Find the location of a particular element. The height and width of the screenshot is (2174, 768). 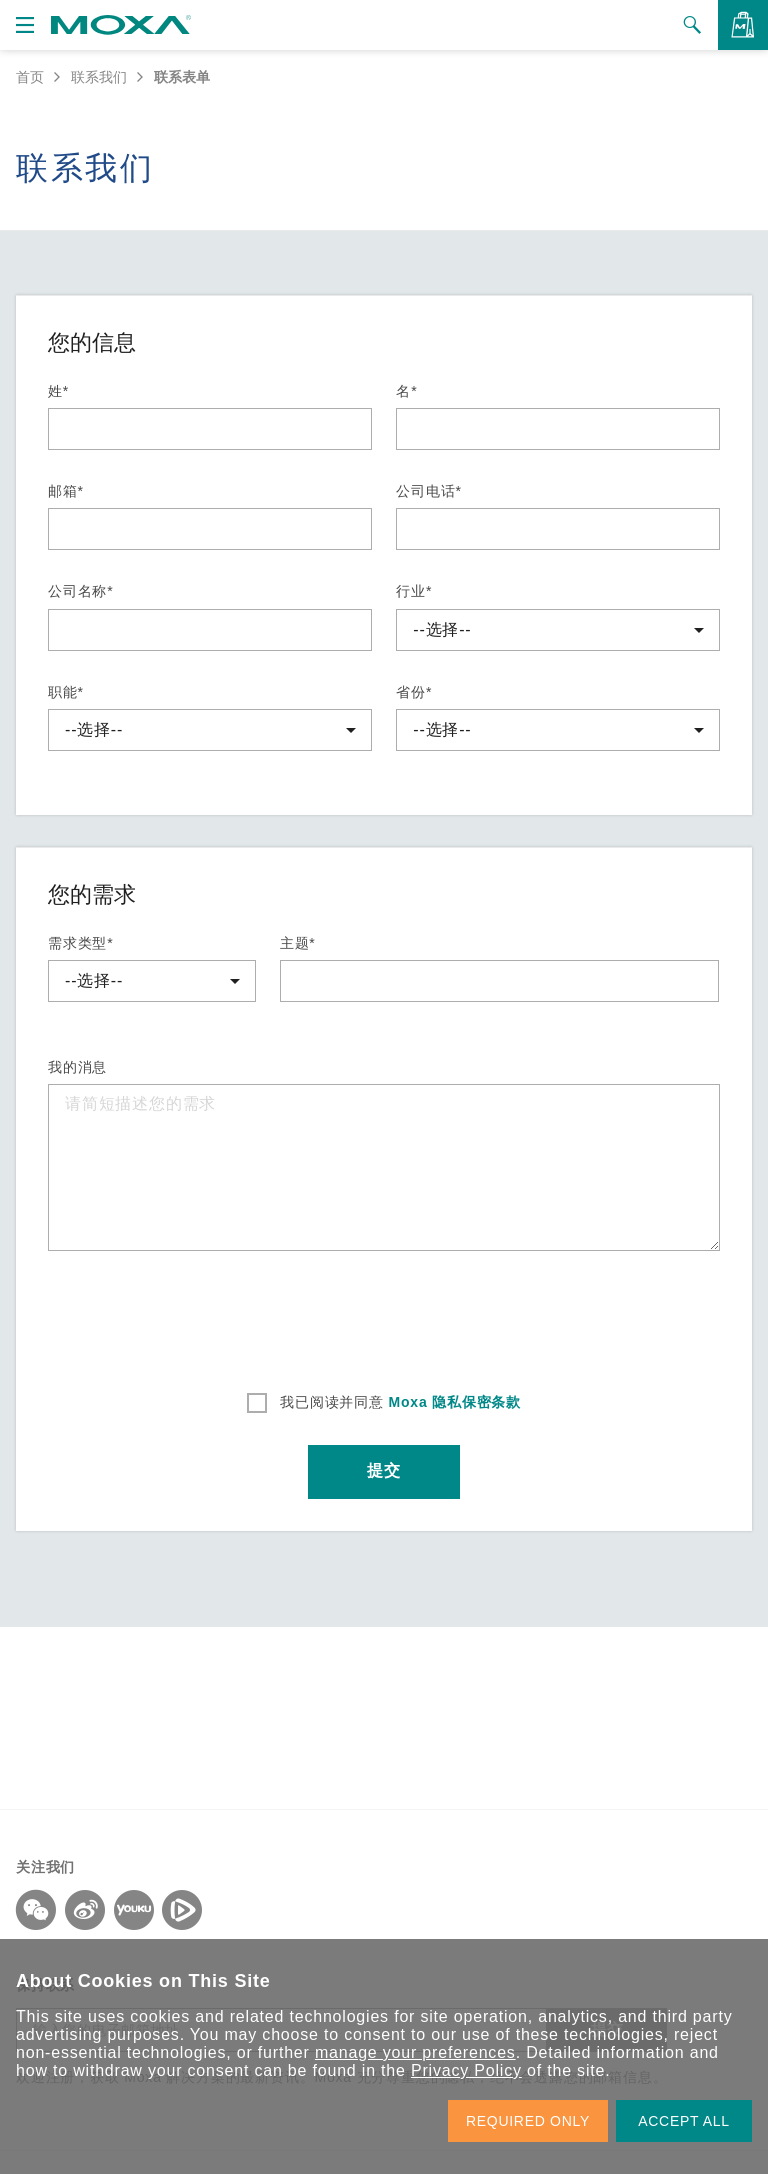

公司电话* is located at coordinates (428, 491).